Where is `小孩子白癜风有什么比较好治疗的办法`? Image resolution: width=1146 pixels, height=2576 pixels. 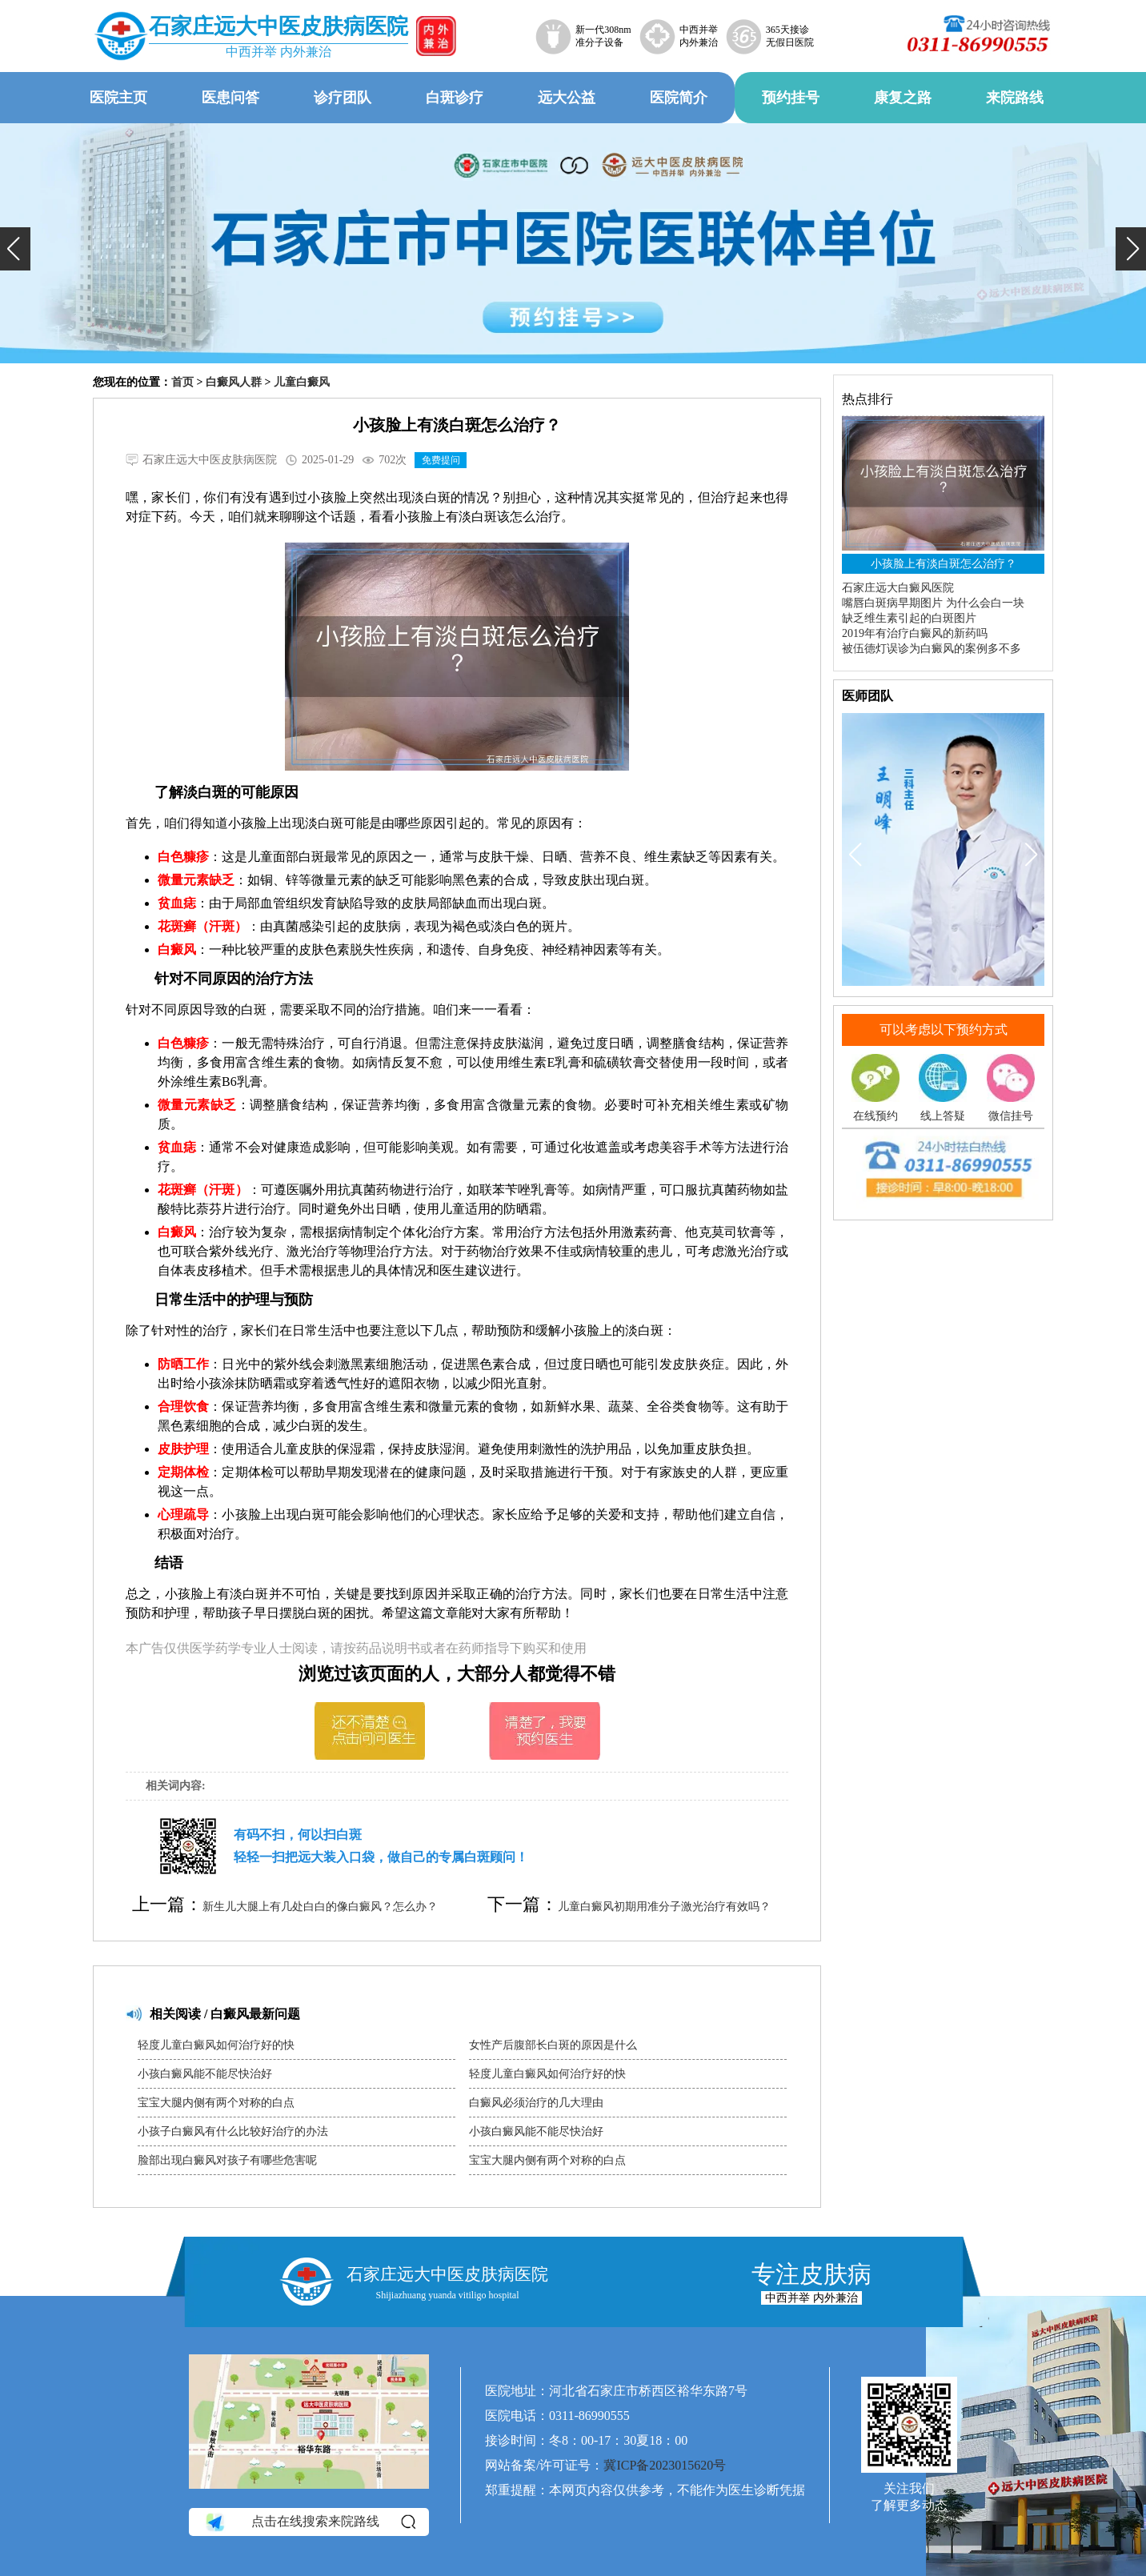 小孩子白癜风有什么比较好治疗的办法 is located at coordinates (233, 2131).